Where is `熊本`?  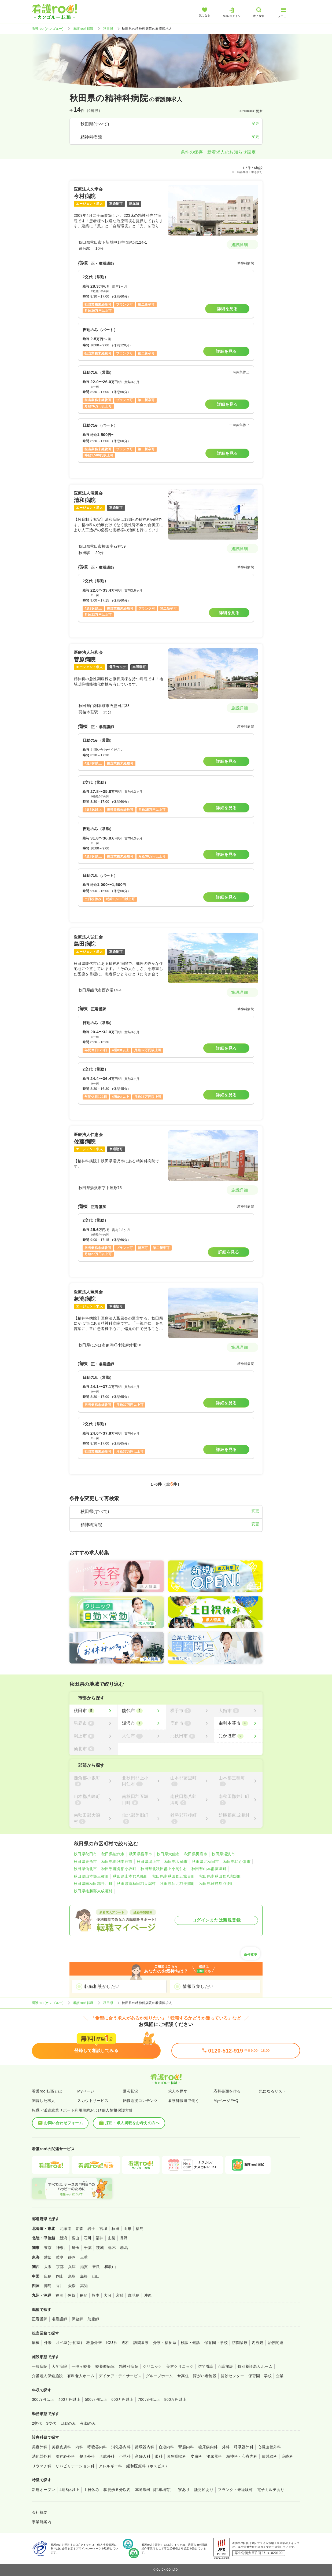 熊本 is located at coordinates (95, 2295).